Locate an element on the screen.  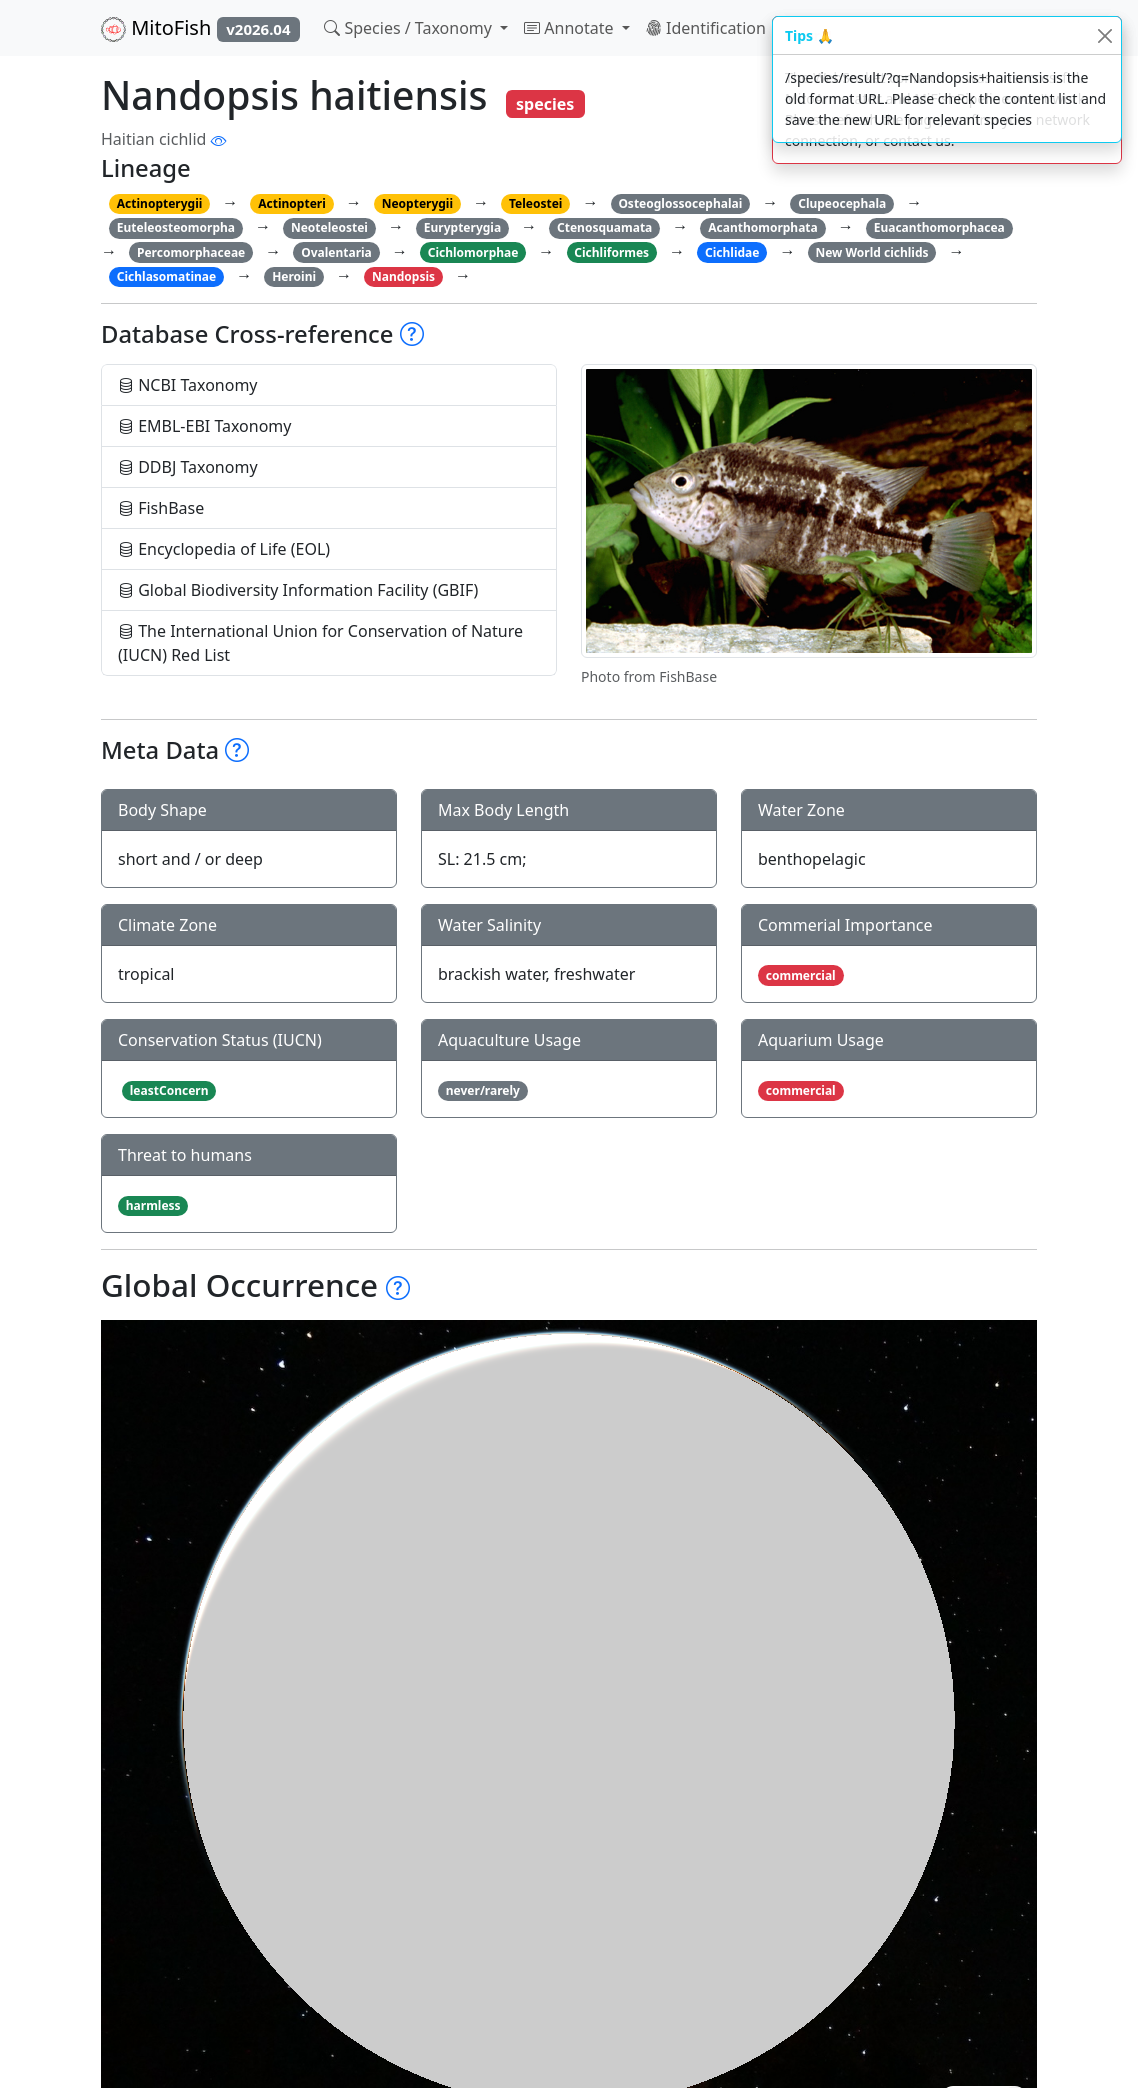
Encyclopedia of Life (EOL) is located at coordinates (224, 549).